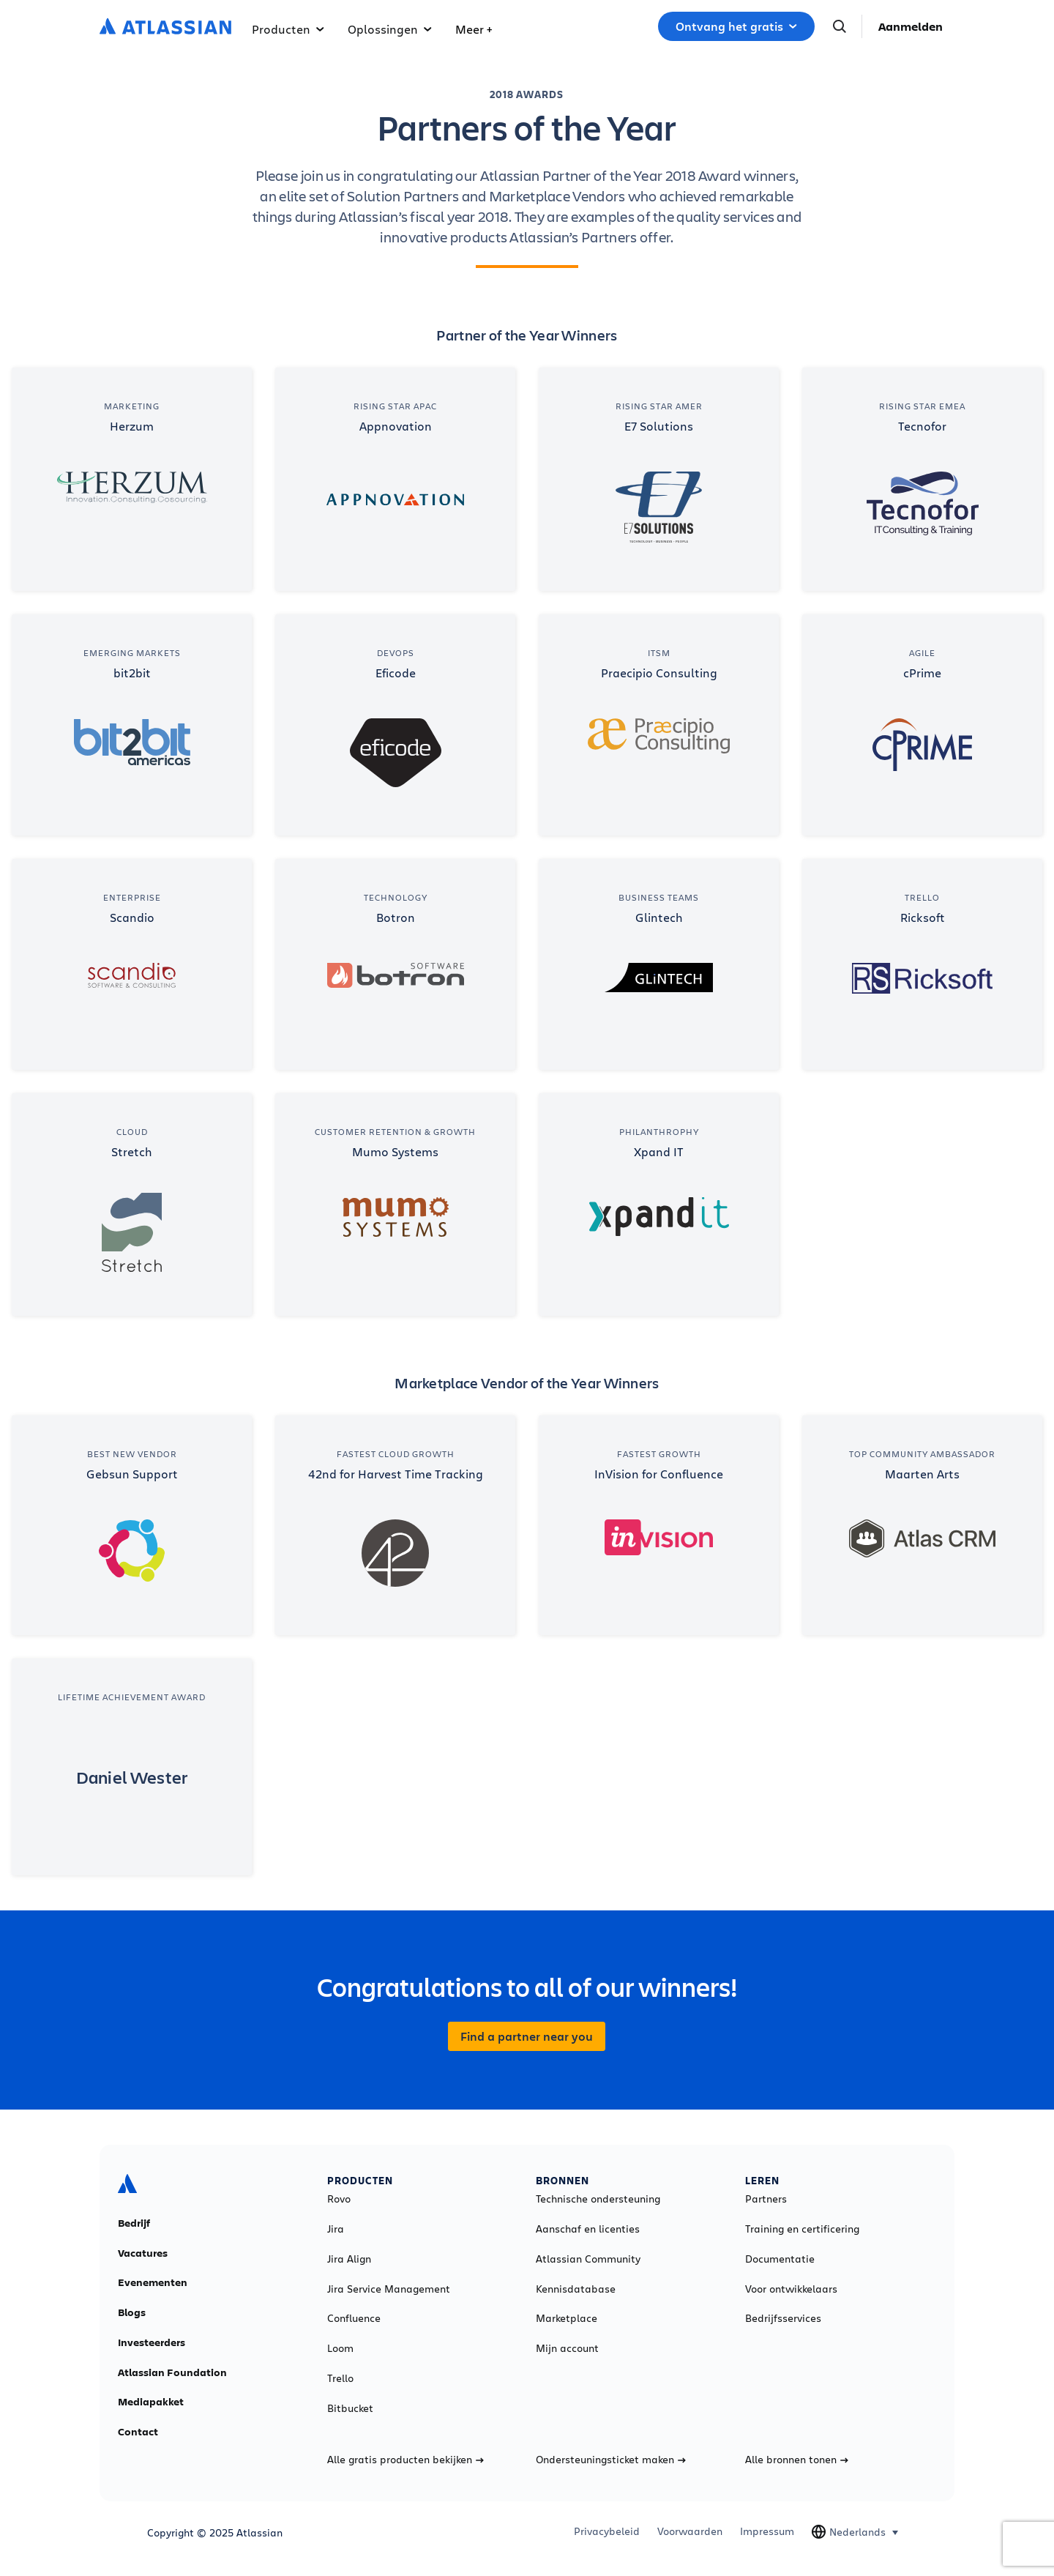 The width and height of the screenshot is (1054, 2576). I want to click on Bedrijfsservices, so click(783, 2318).